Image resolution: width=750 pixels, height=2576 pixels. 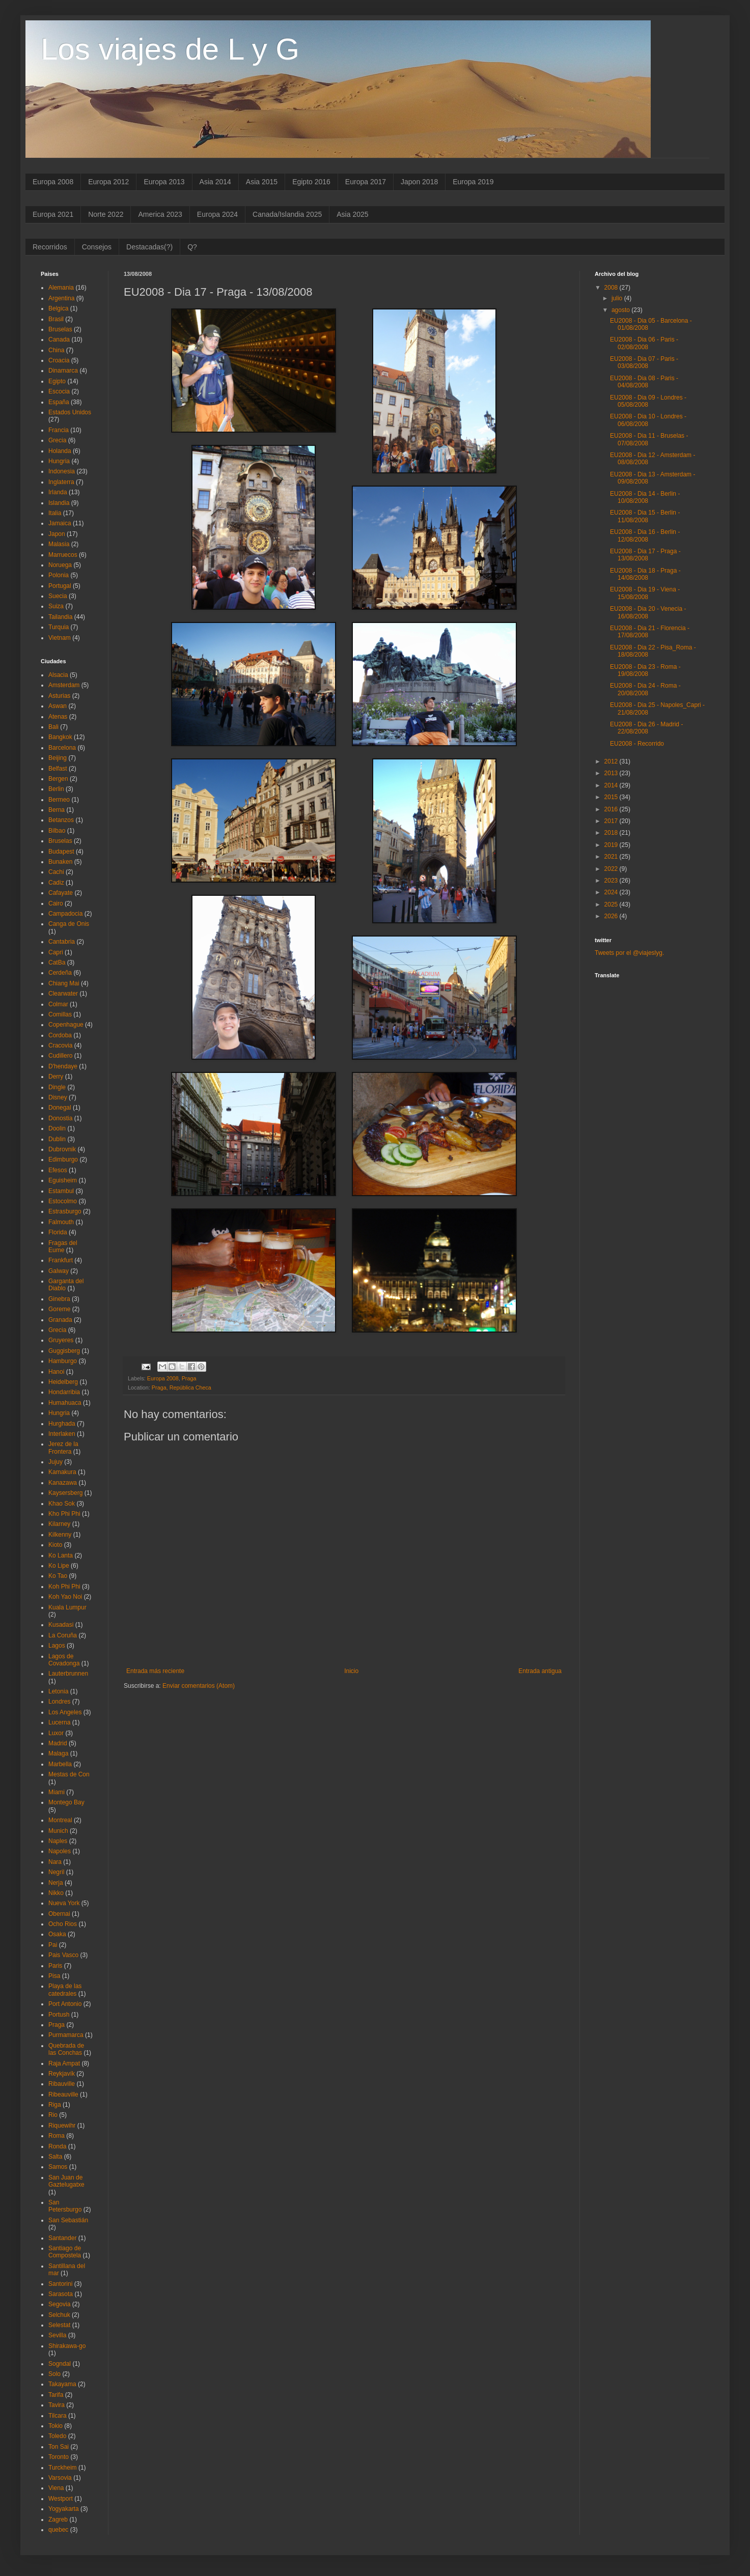 I want to click on Enviar comentarios (Atom), so click(x=198, y=1685).